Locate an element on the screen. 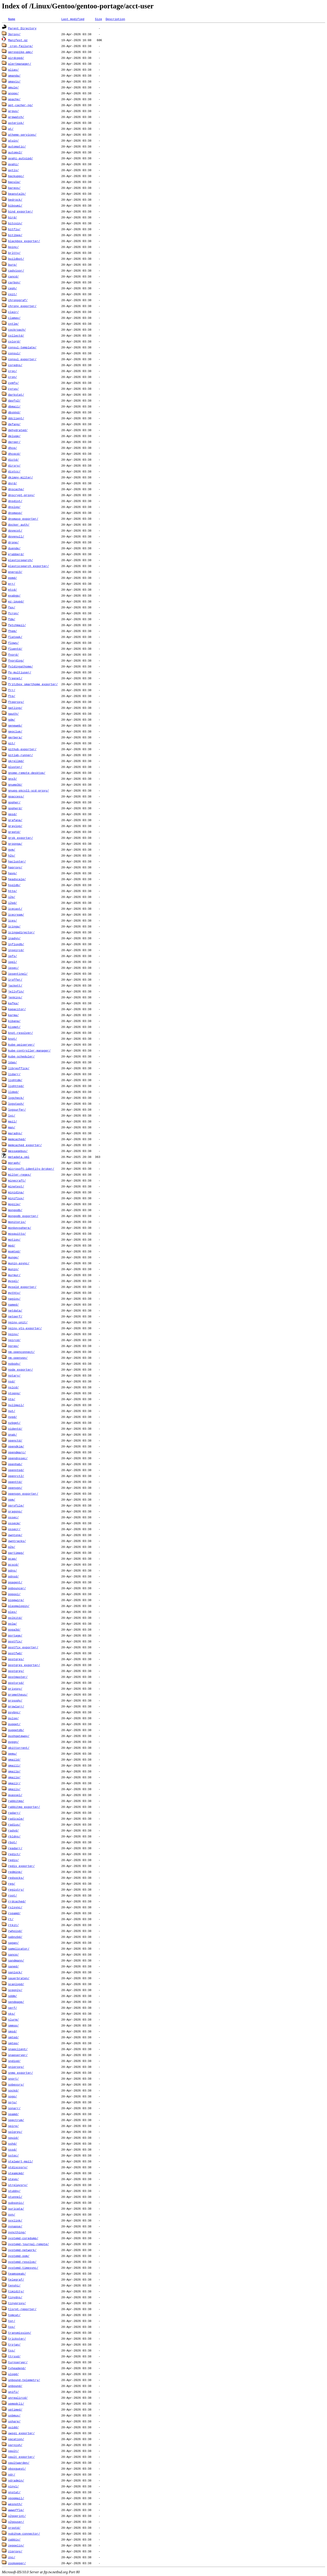 The width and height of the screenshot is (327, 2576). murmur/ is located at coordinates (14, 1275).